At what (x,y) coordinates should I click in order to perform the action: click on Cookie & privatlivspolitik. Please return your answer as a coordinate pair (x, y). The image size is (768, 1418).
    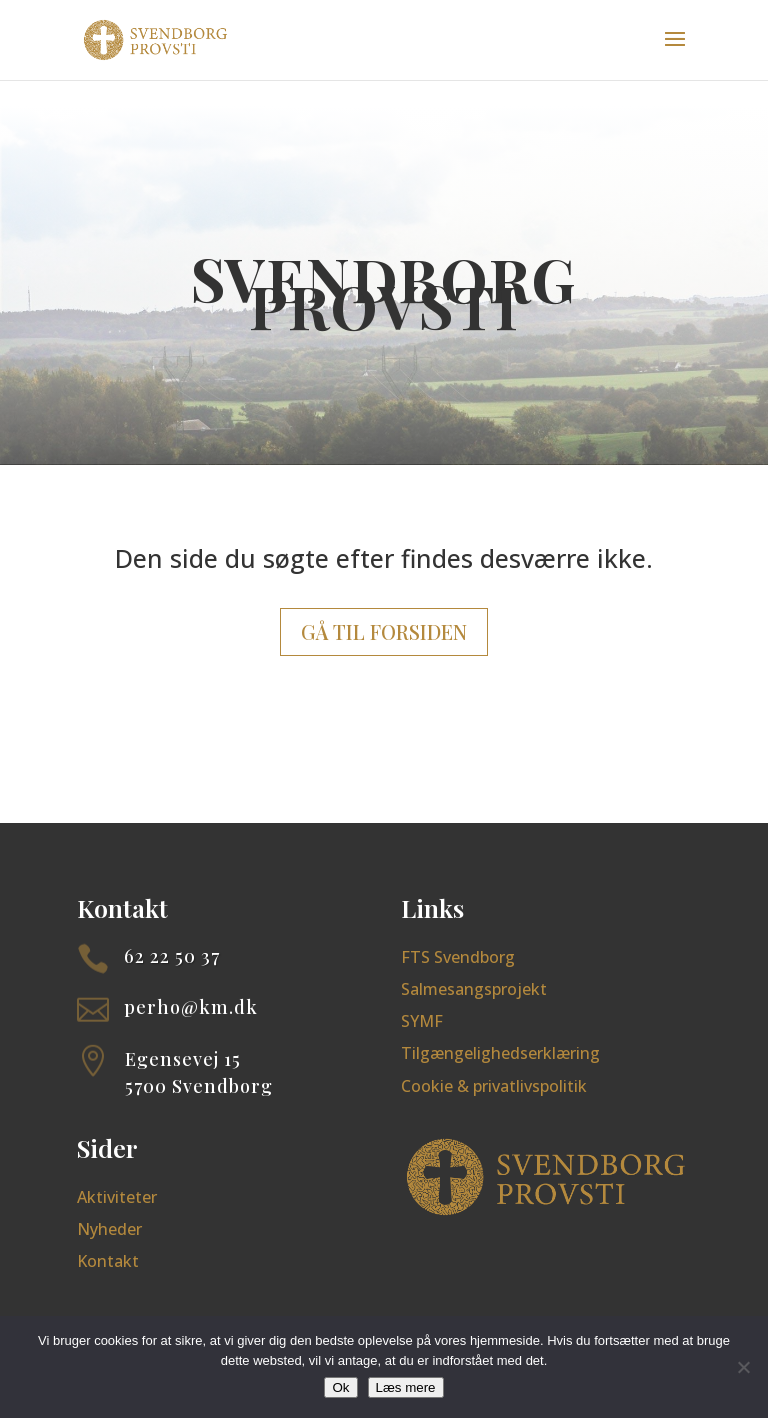
    Looking at the image, I should click on (494, 1086).